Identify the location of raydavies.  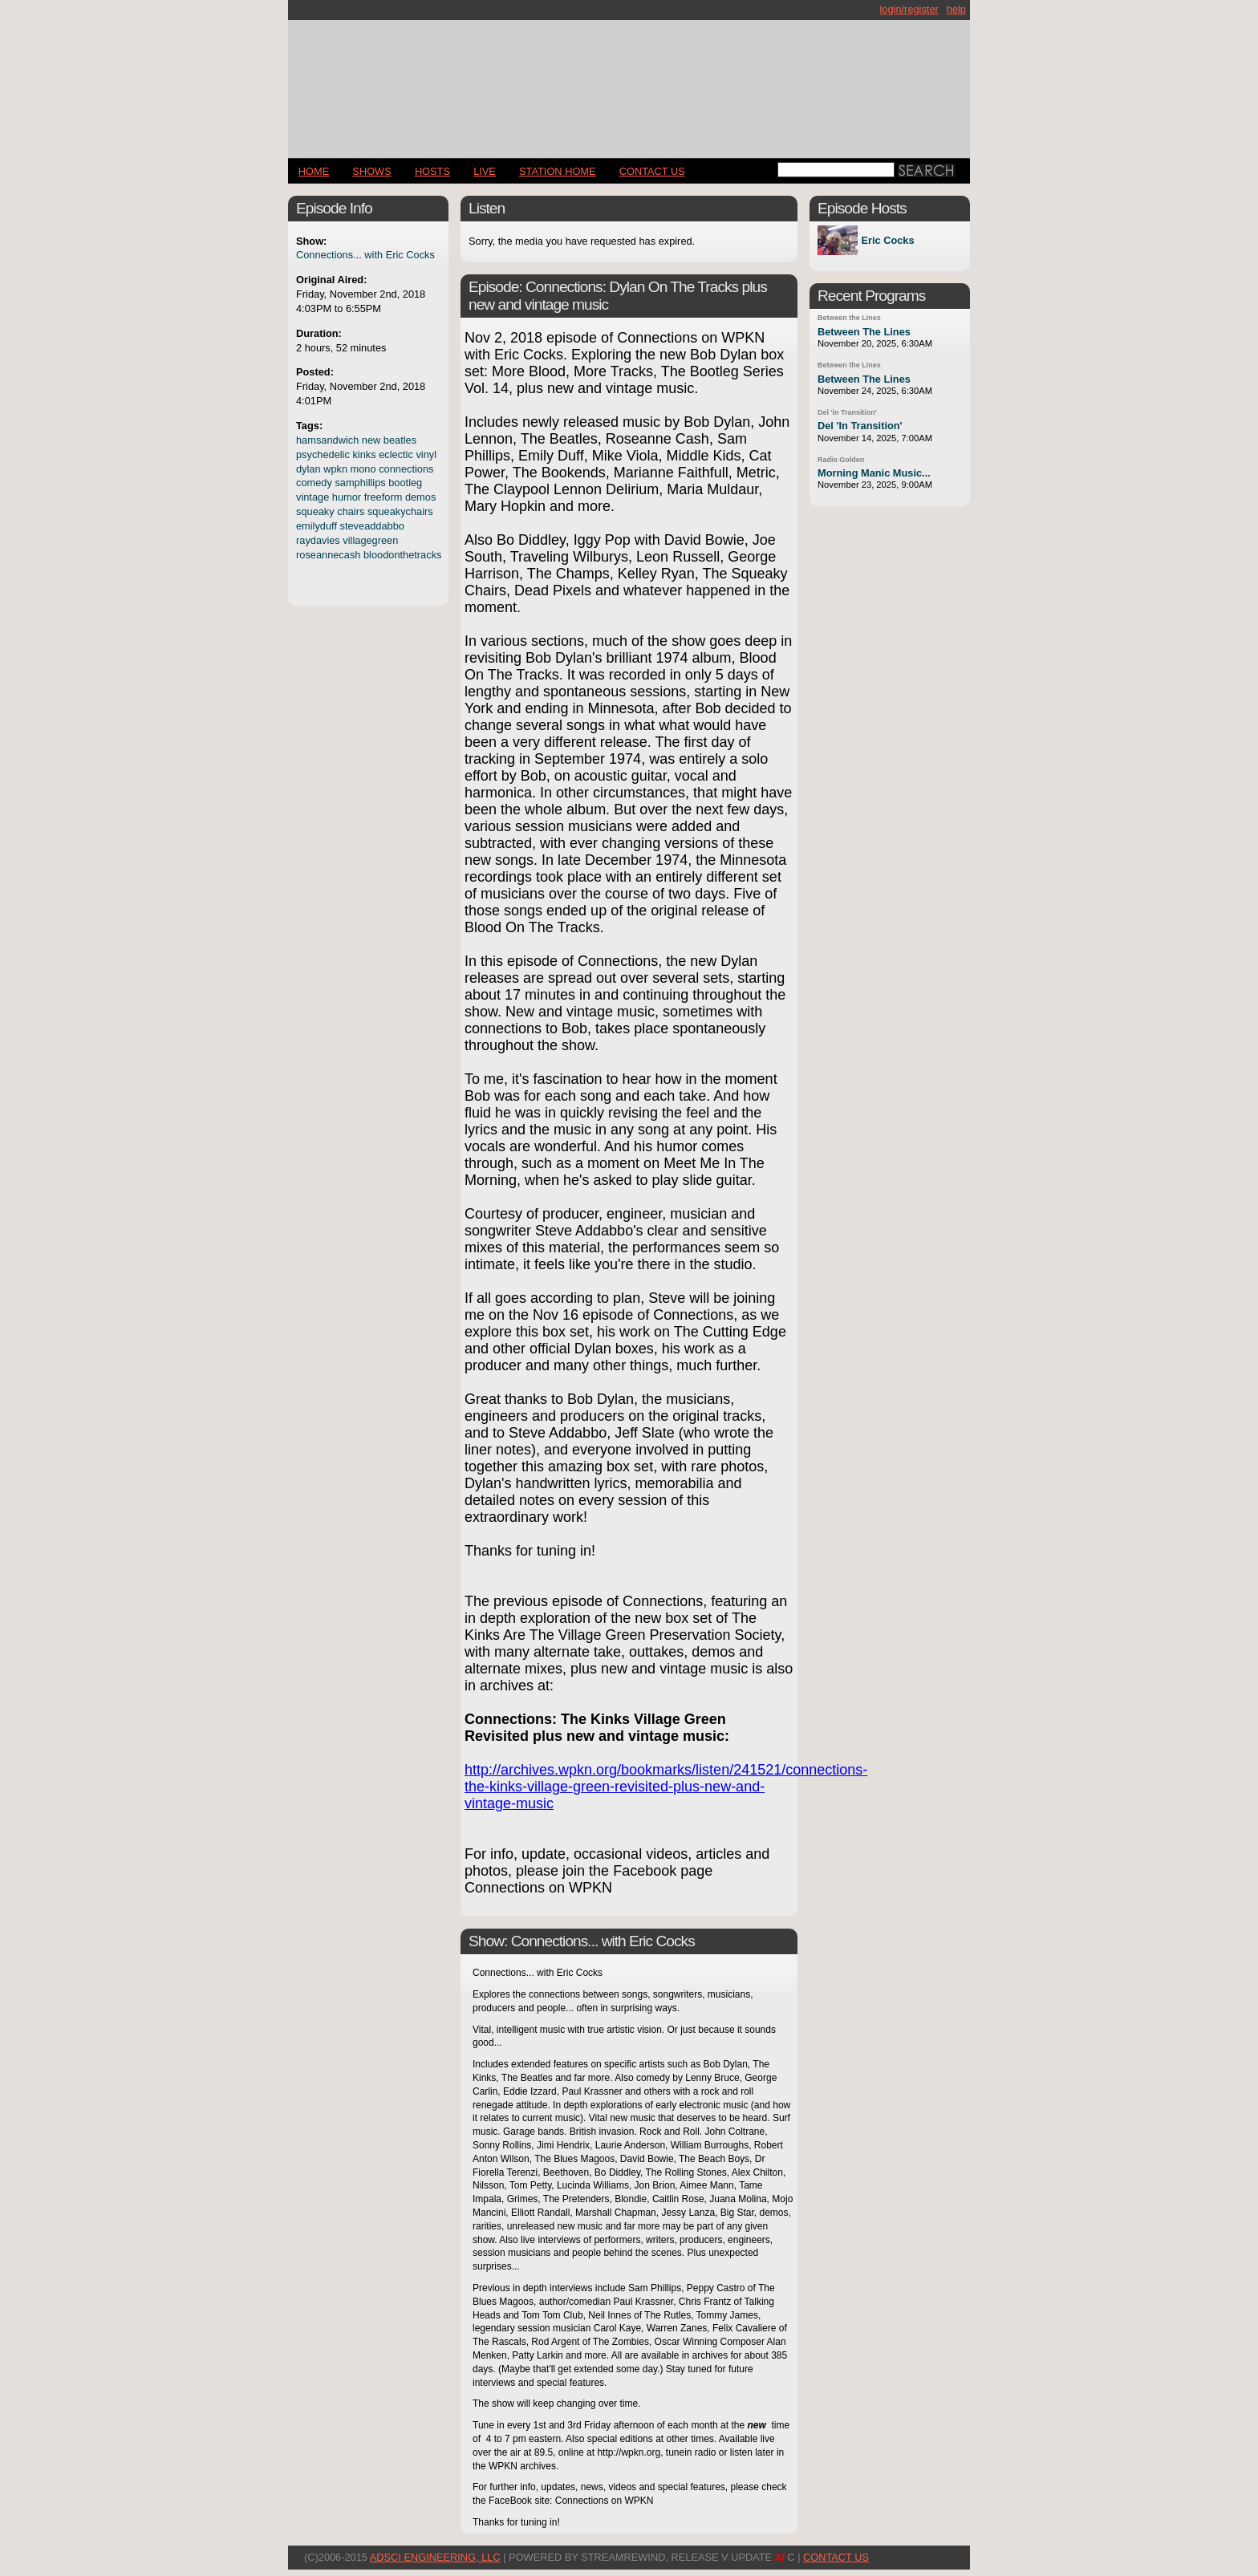
(318, 540).